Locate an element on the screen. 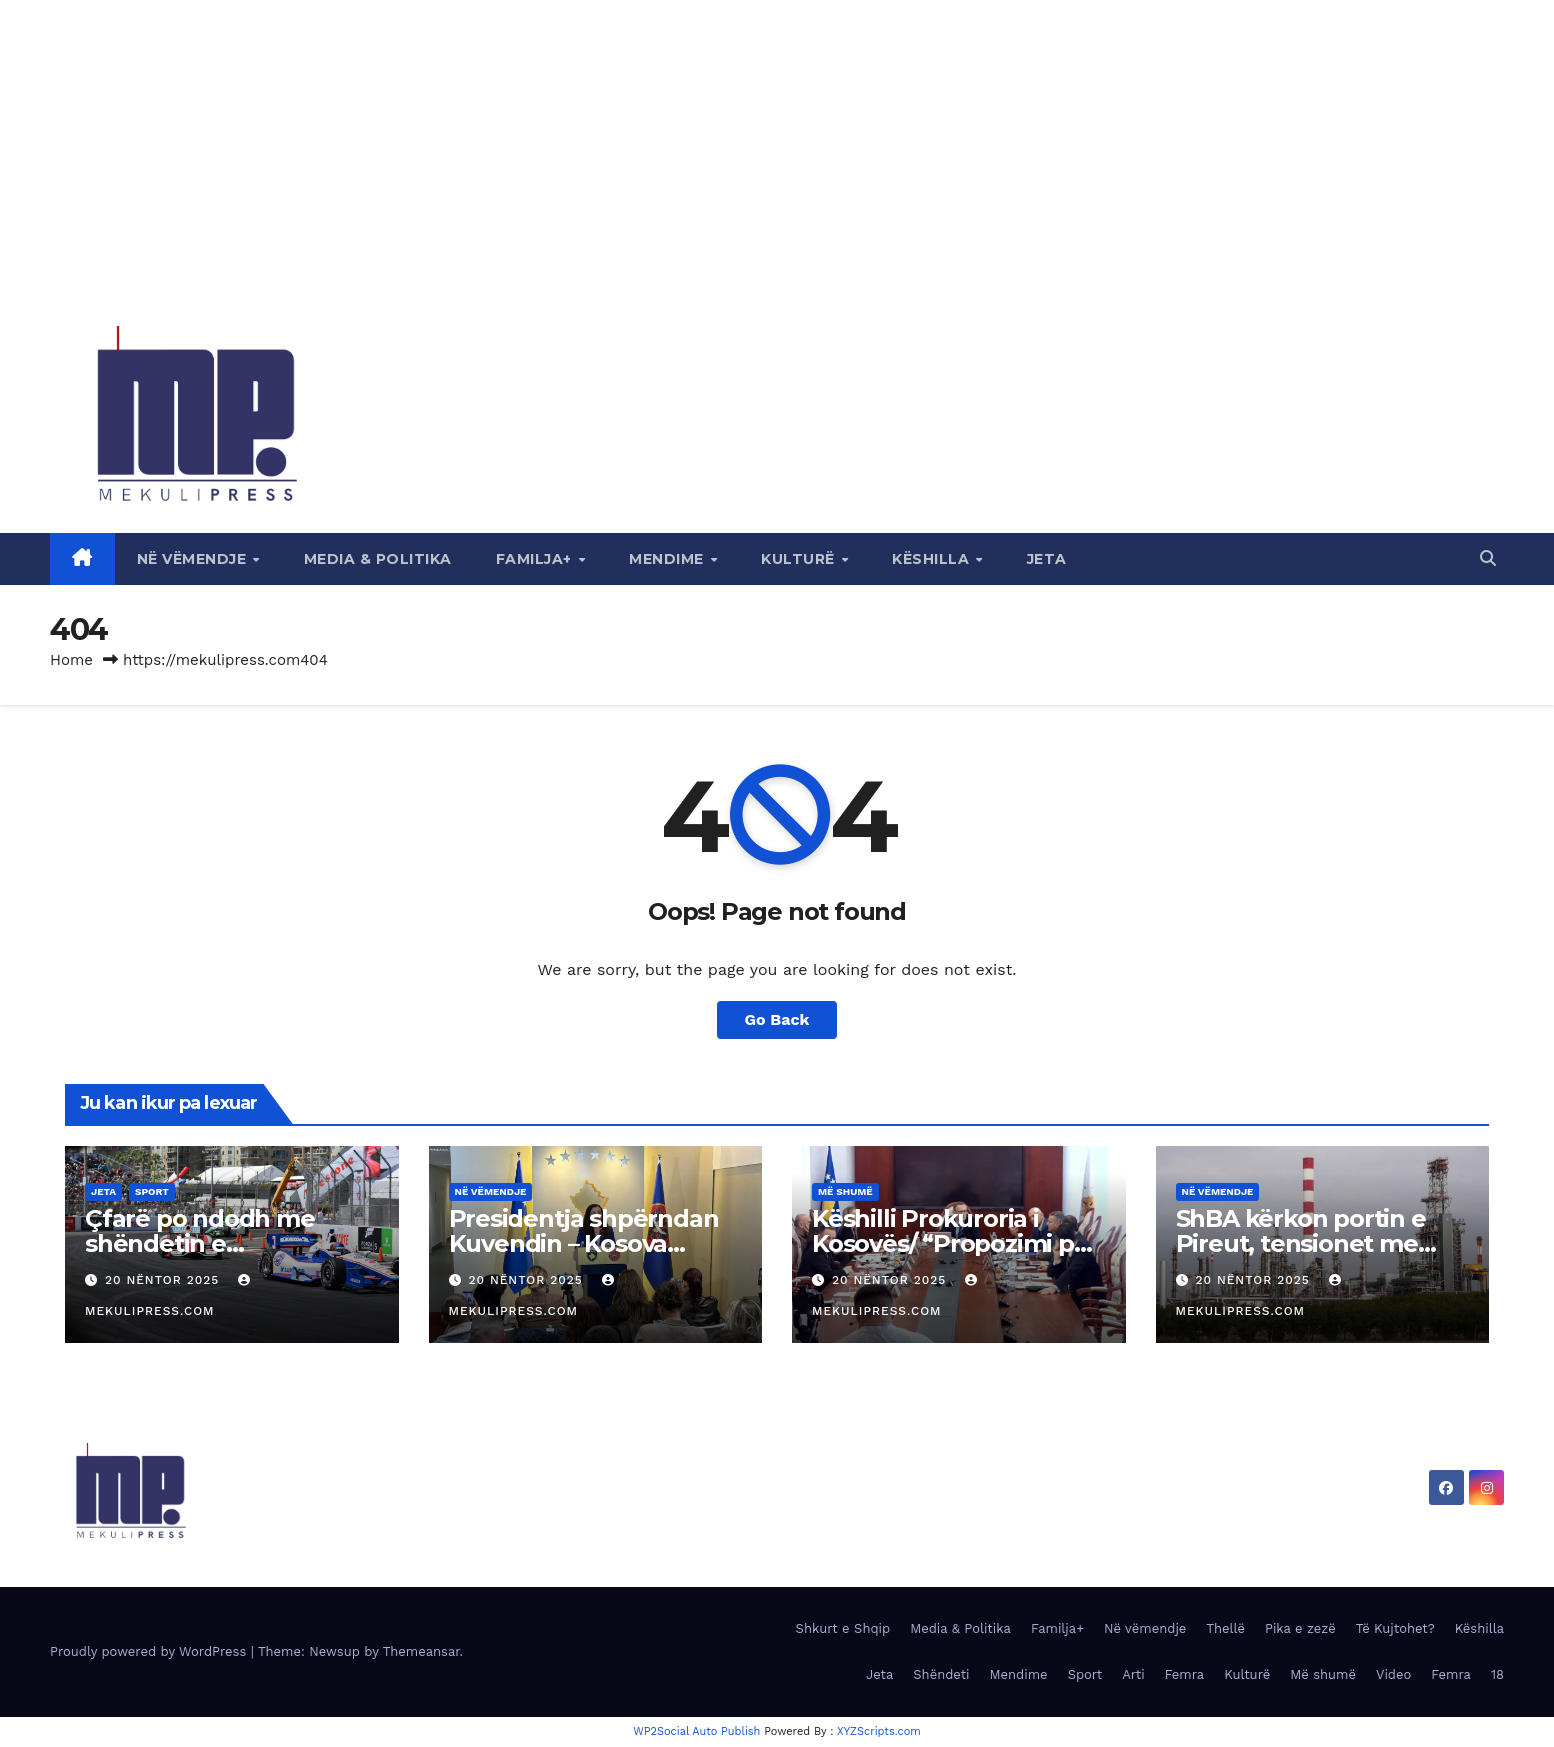  20 Nëntor 2025 is located at coordinates (164, 1280).